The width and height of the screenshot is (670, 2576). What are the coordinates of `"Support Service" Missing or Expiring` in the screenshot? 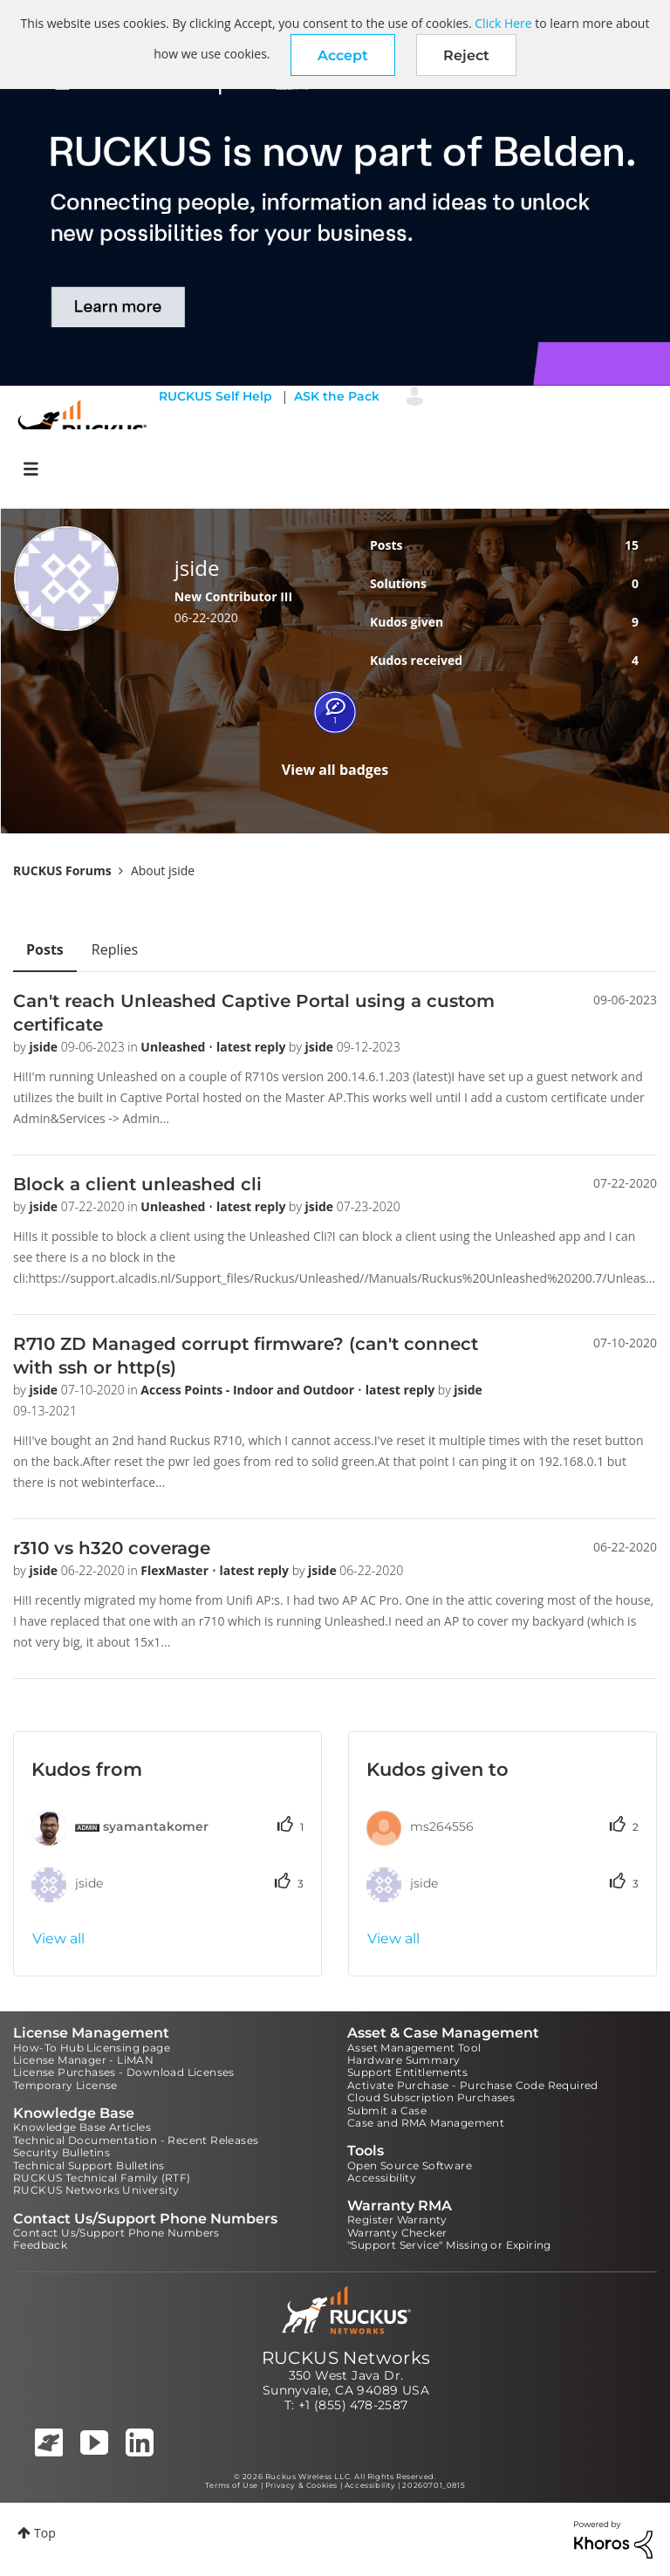 It's located at (449, 2244).